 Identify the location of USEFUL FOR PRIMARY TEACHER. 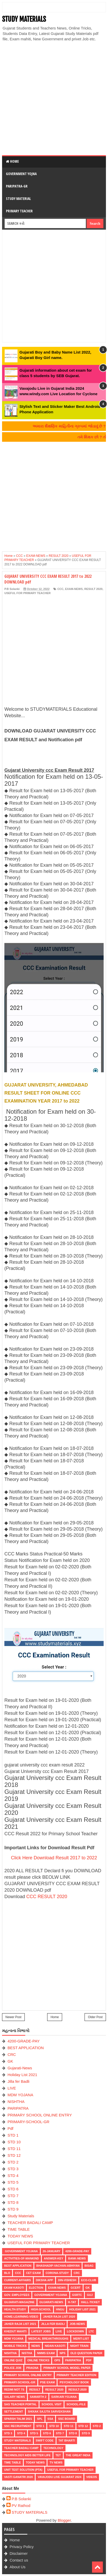
(27, 593).